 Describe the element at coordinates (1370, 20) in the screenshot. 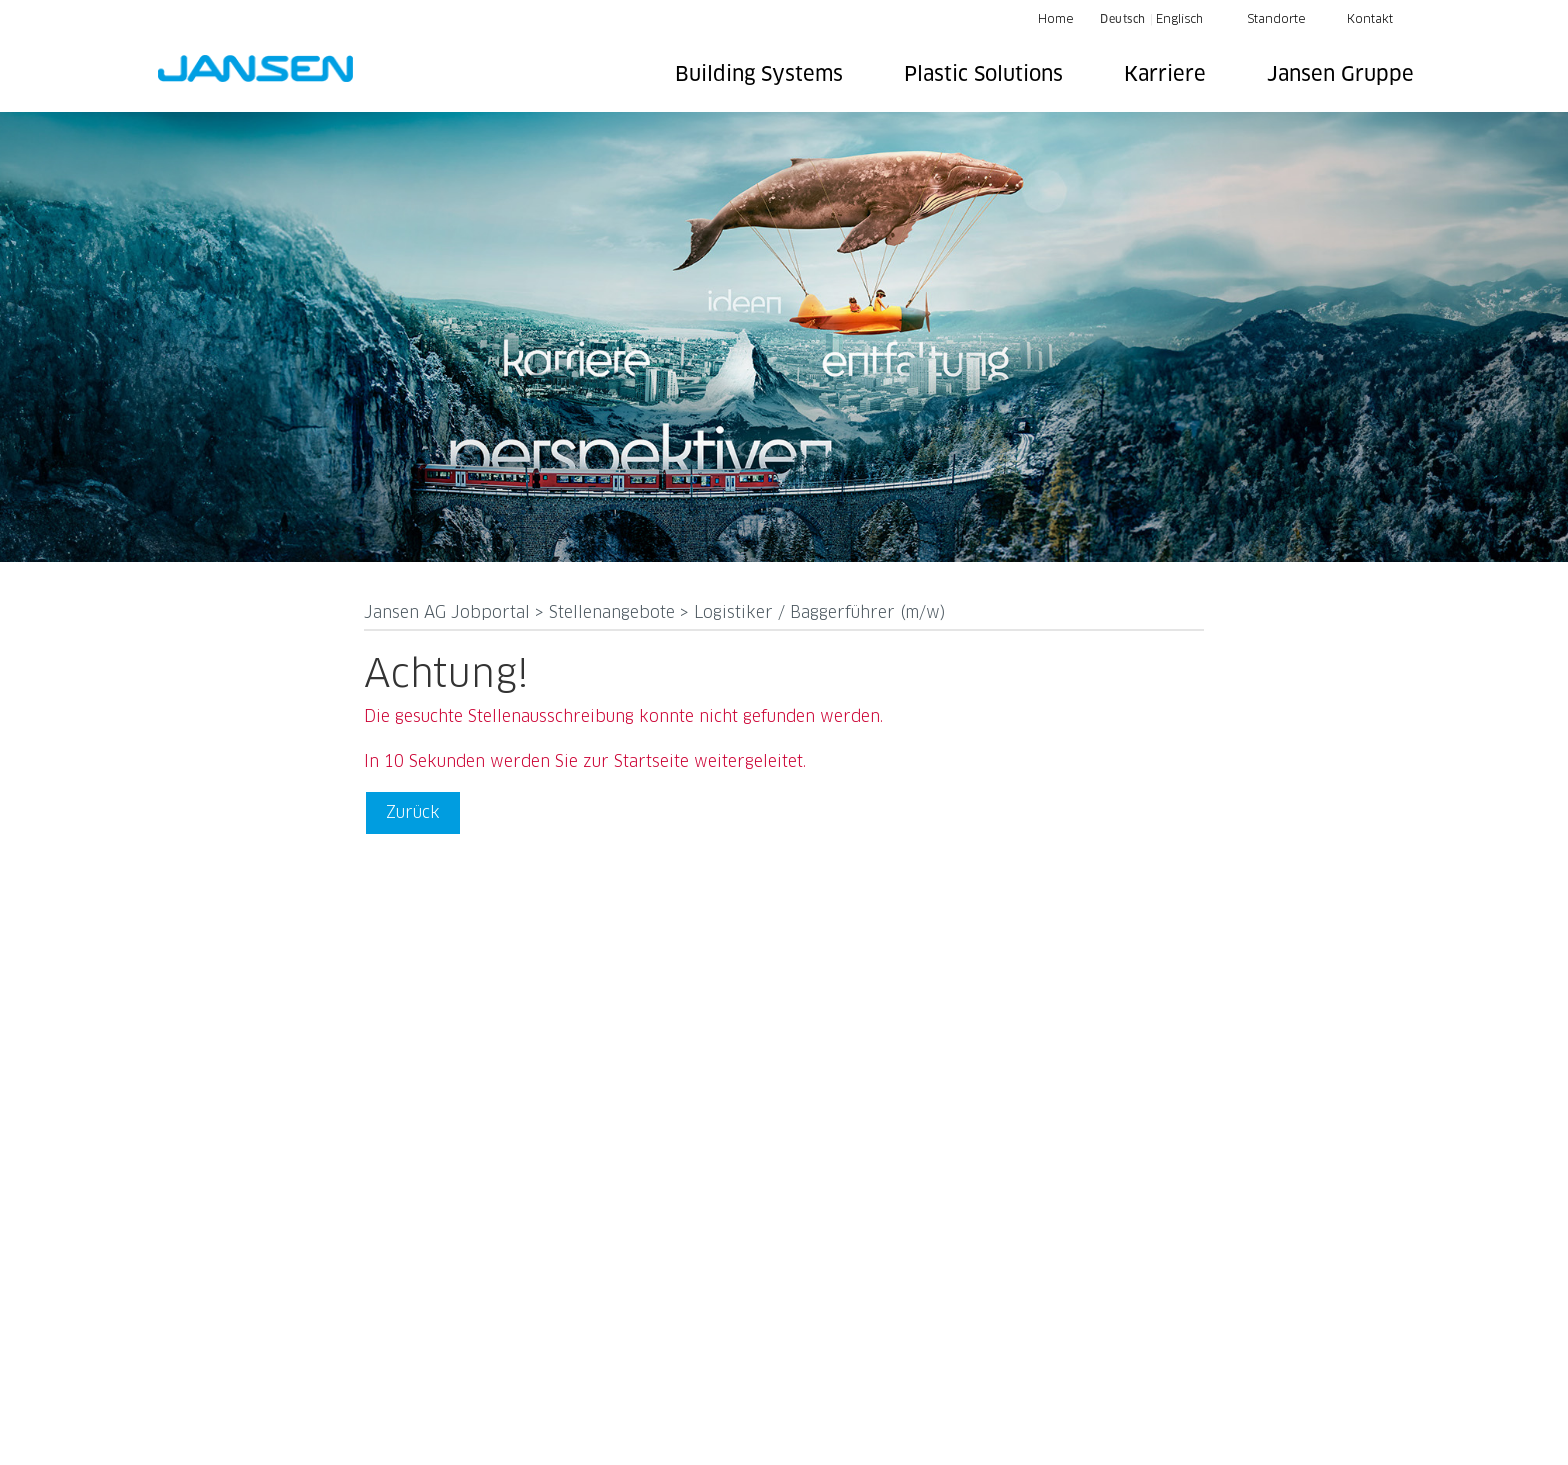

I see `Kontakt` at that location.